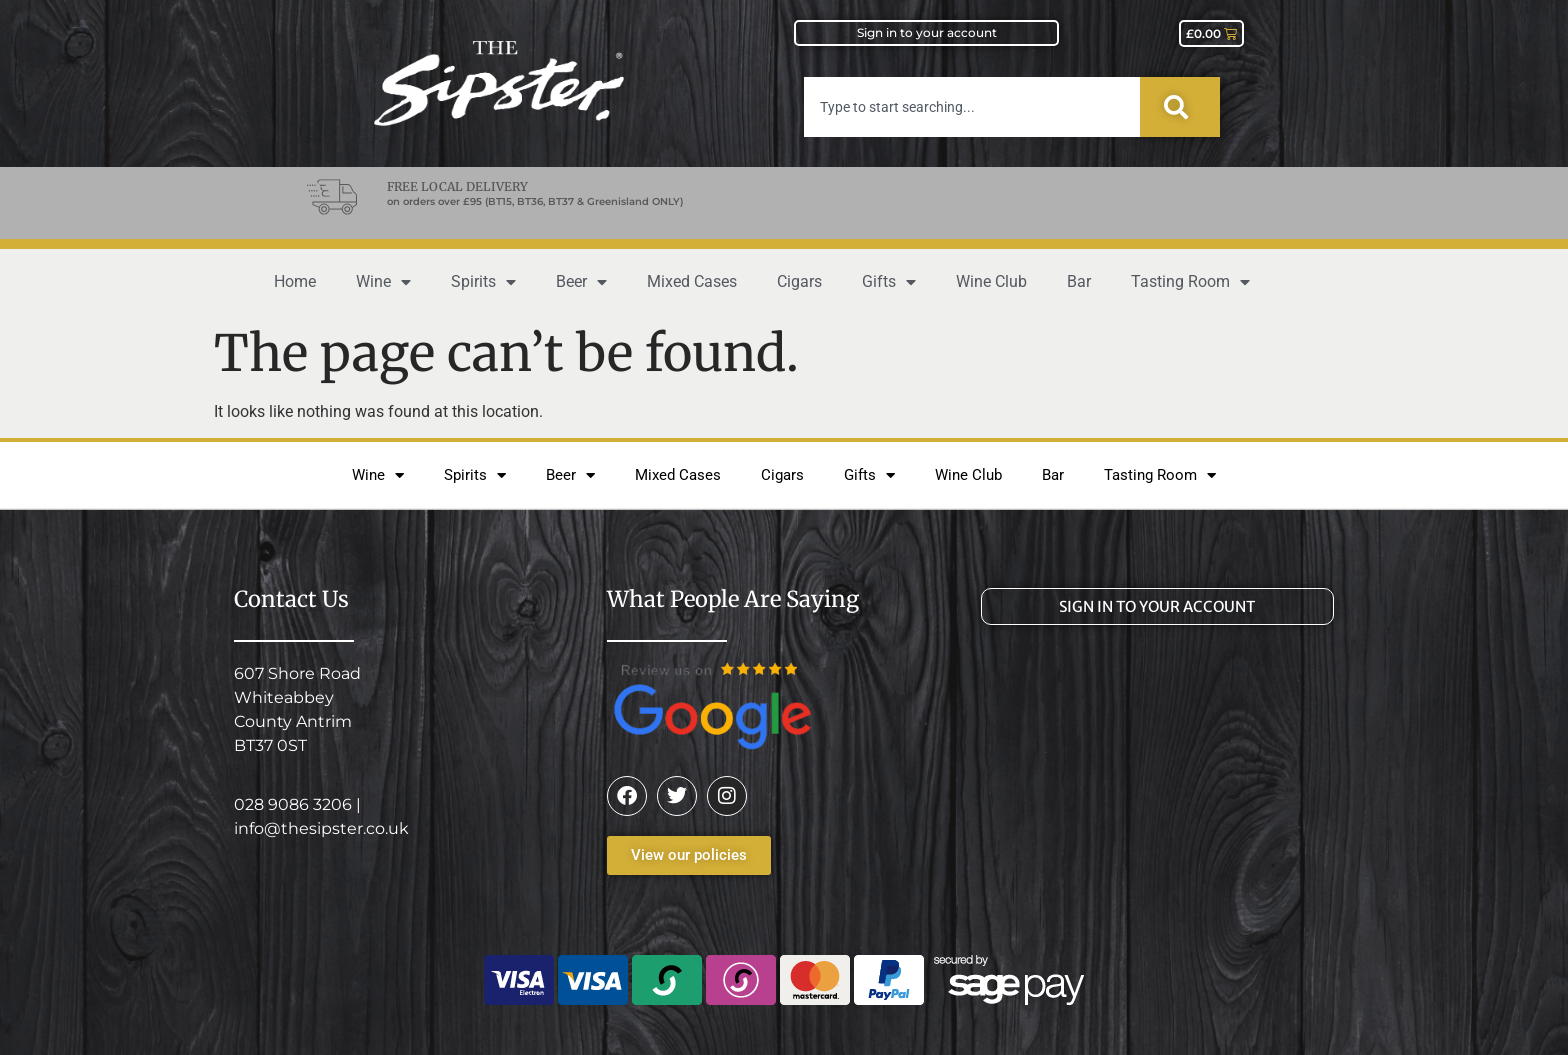 The width and height of the screenshot is (1568, 1055). What do you see at coordinates (383, 282) in the screenshot?
I see `Wine` at bounding box center [383, 282].